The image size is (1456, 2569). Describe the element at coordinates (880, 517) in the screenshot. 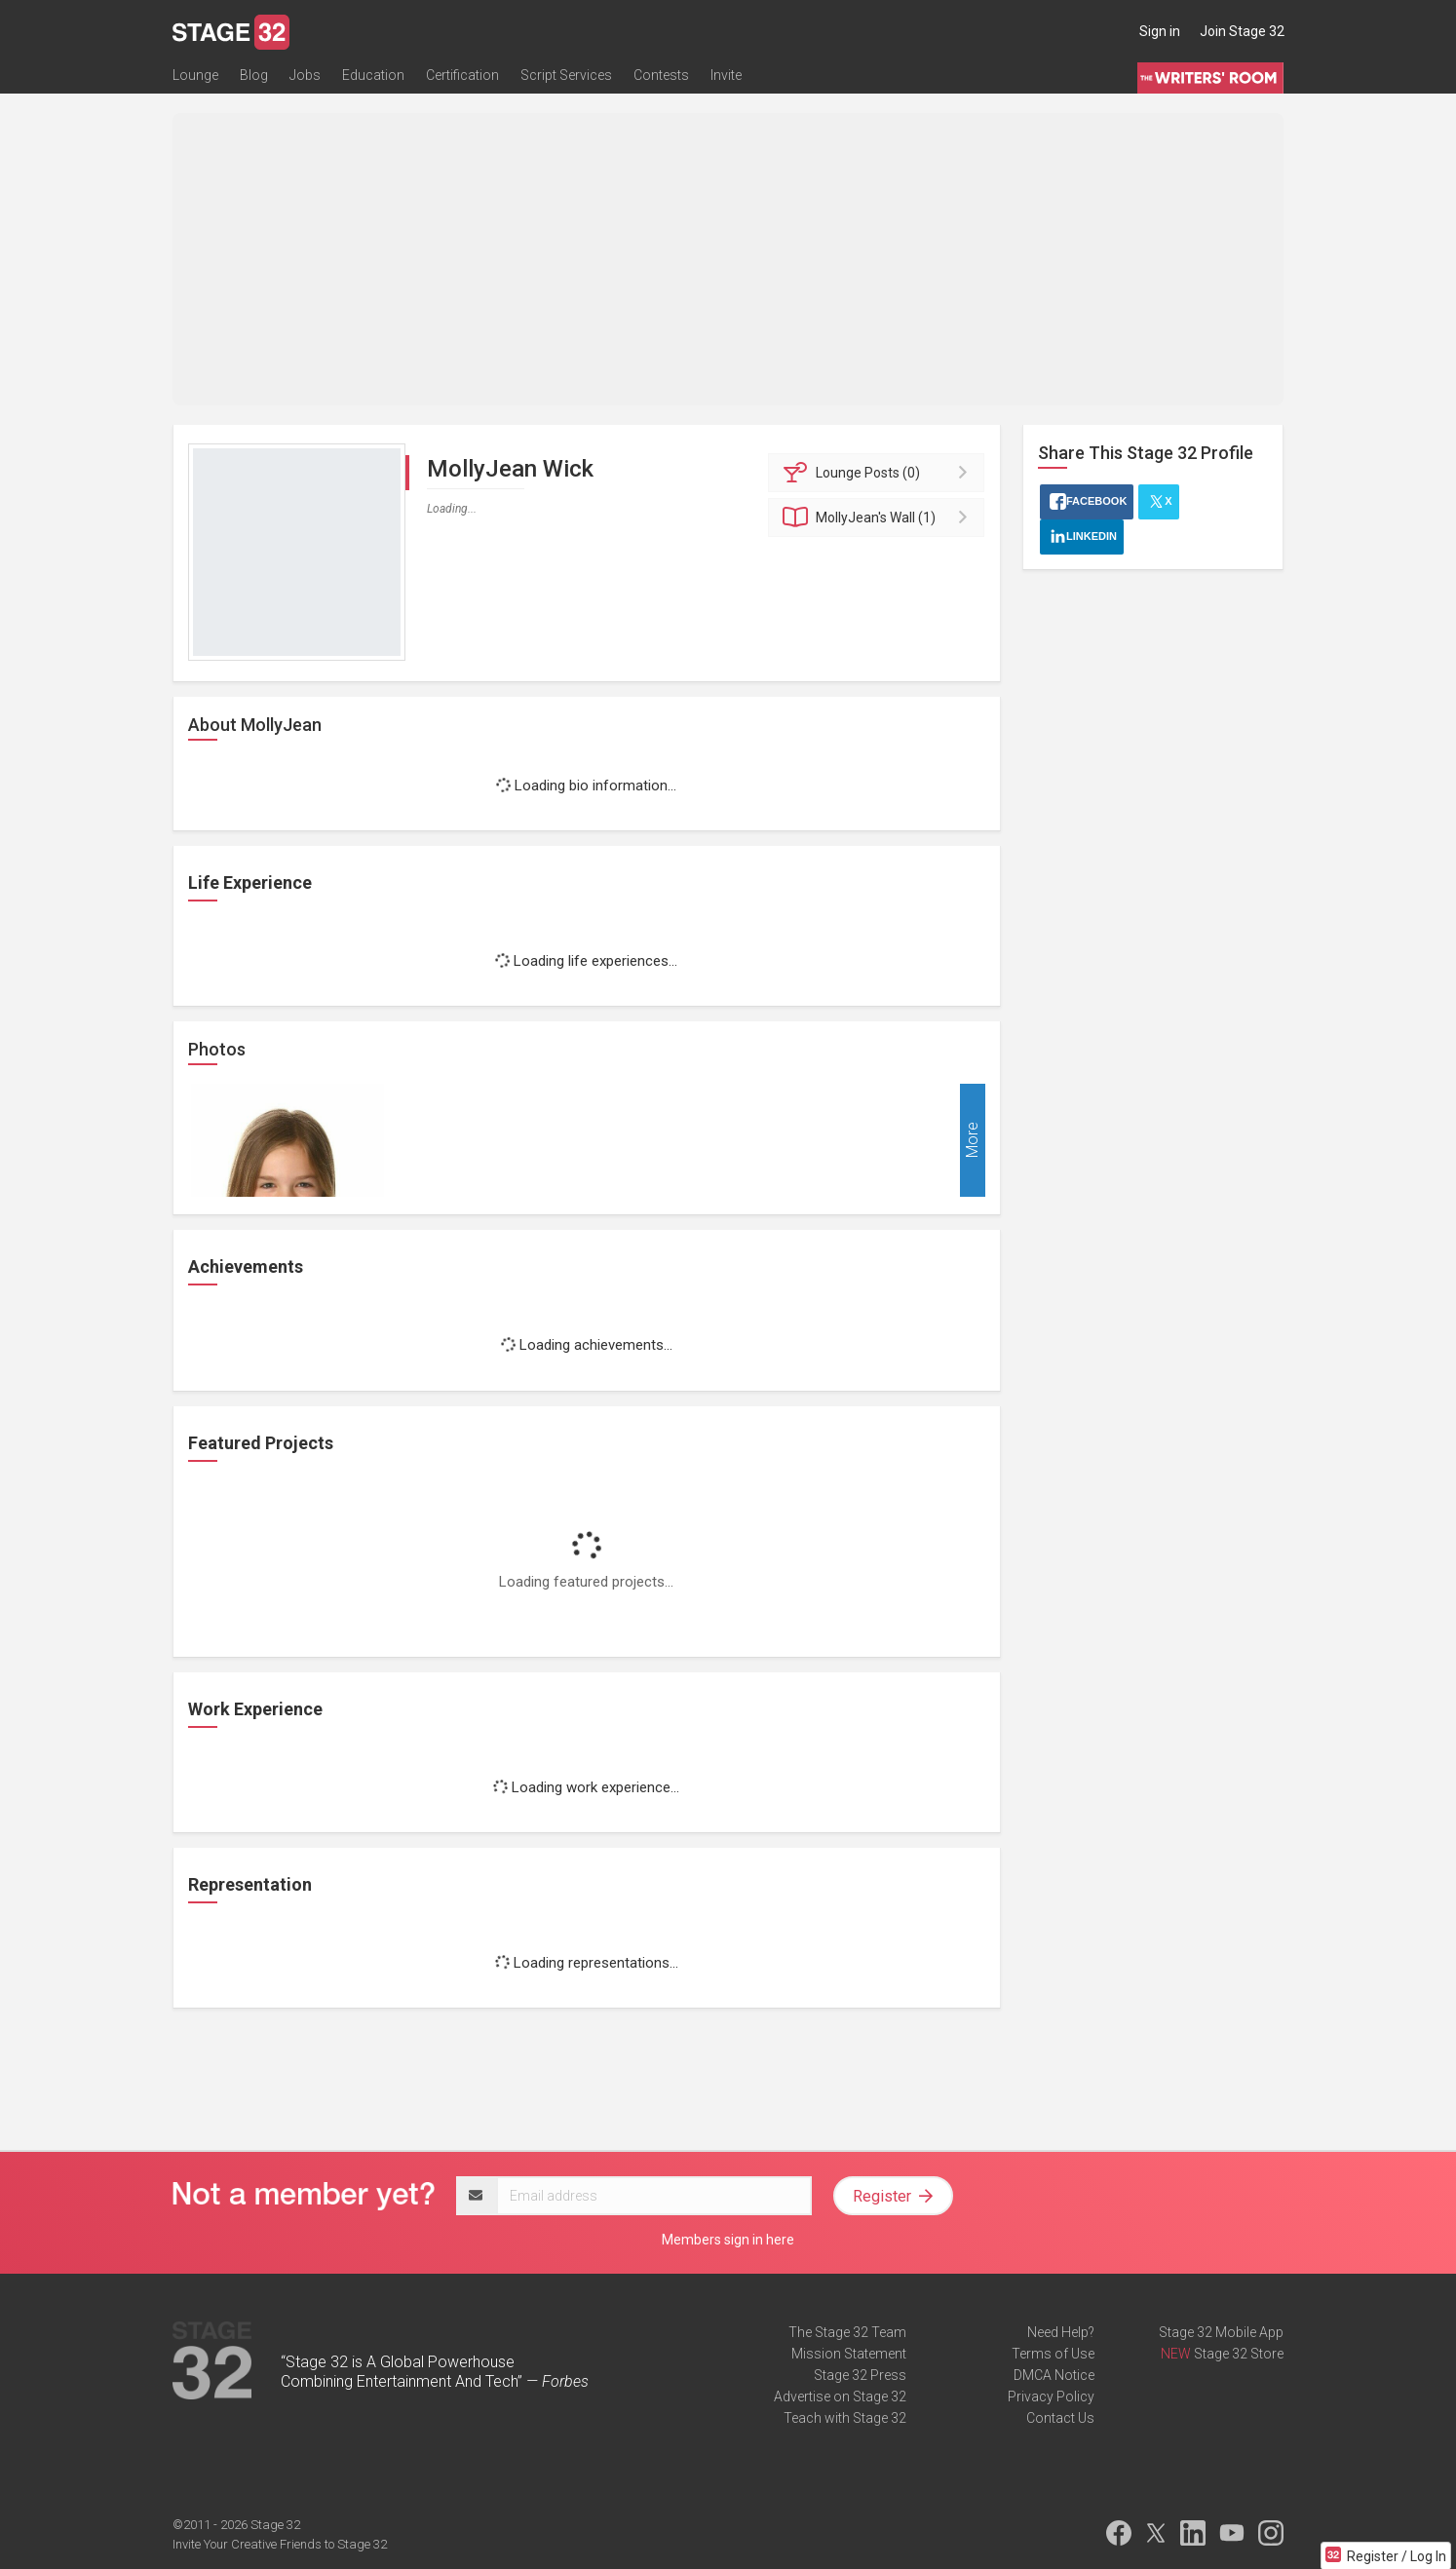

I see `Wall (1)` at that location.